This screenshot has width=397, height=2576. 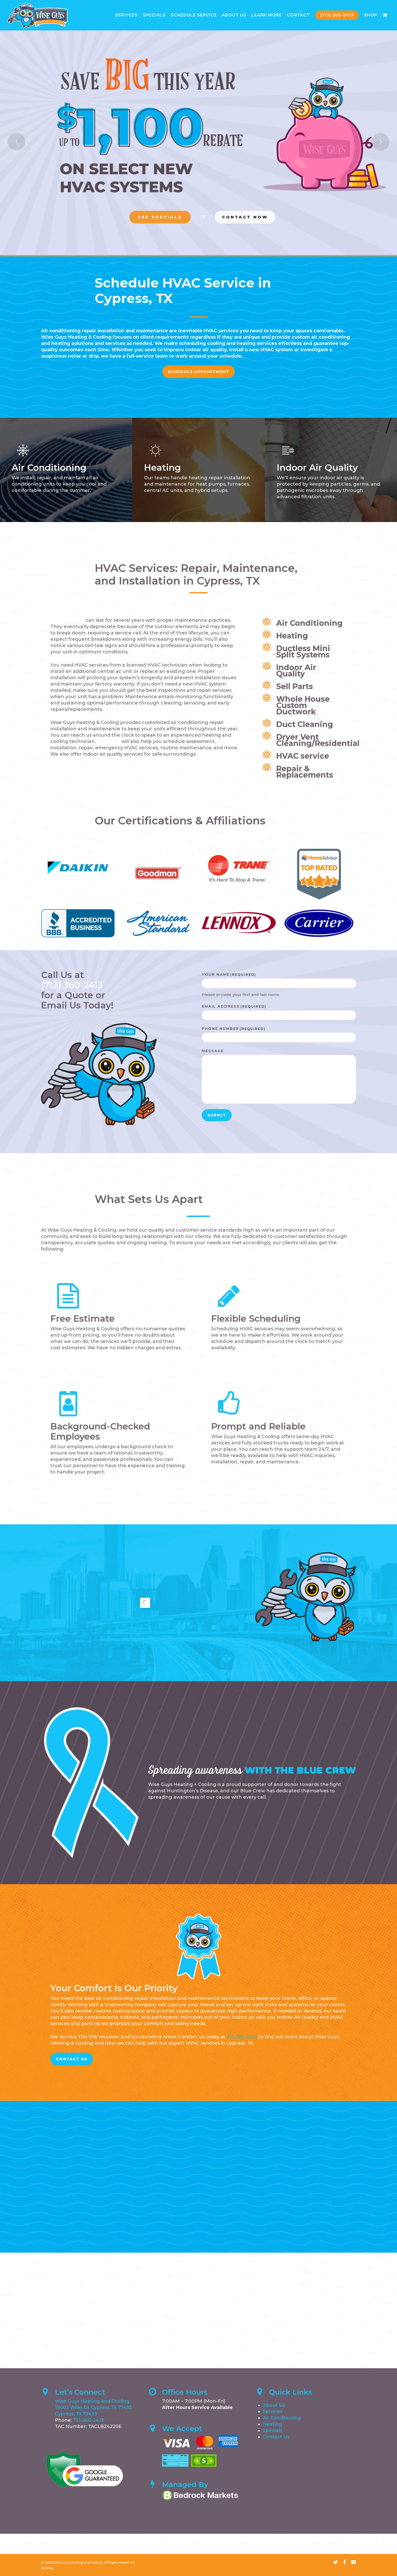 What do you see at coordinates (67, 620) in the screenshot?
I see `HVAC systems` at bounding box center [67, 620].